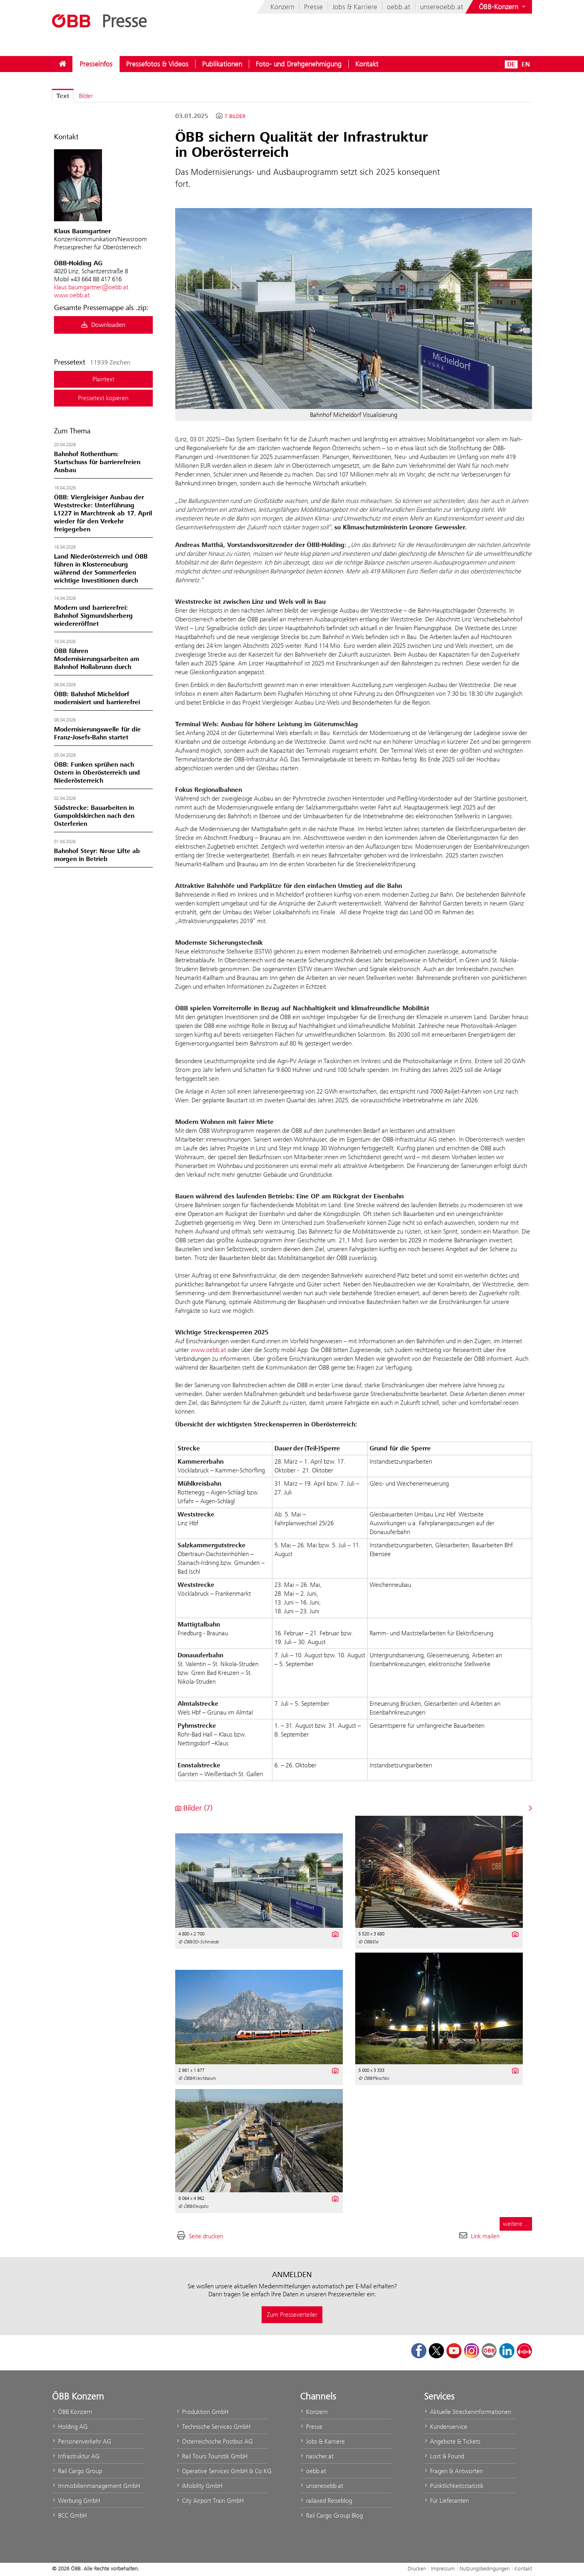  What do you see at coordinates (97, 733) in the screenshot?
I see `Modernisierungswelle für die Franz-Josefs-Bahn startet` at bounding box center [97, 733].